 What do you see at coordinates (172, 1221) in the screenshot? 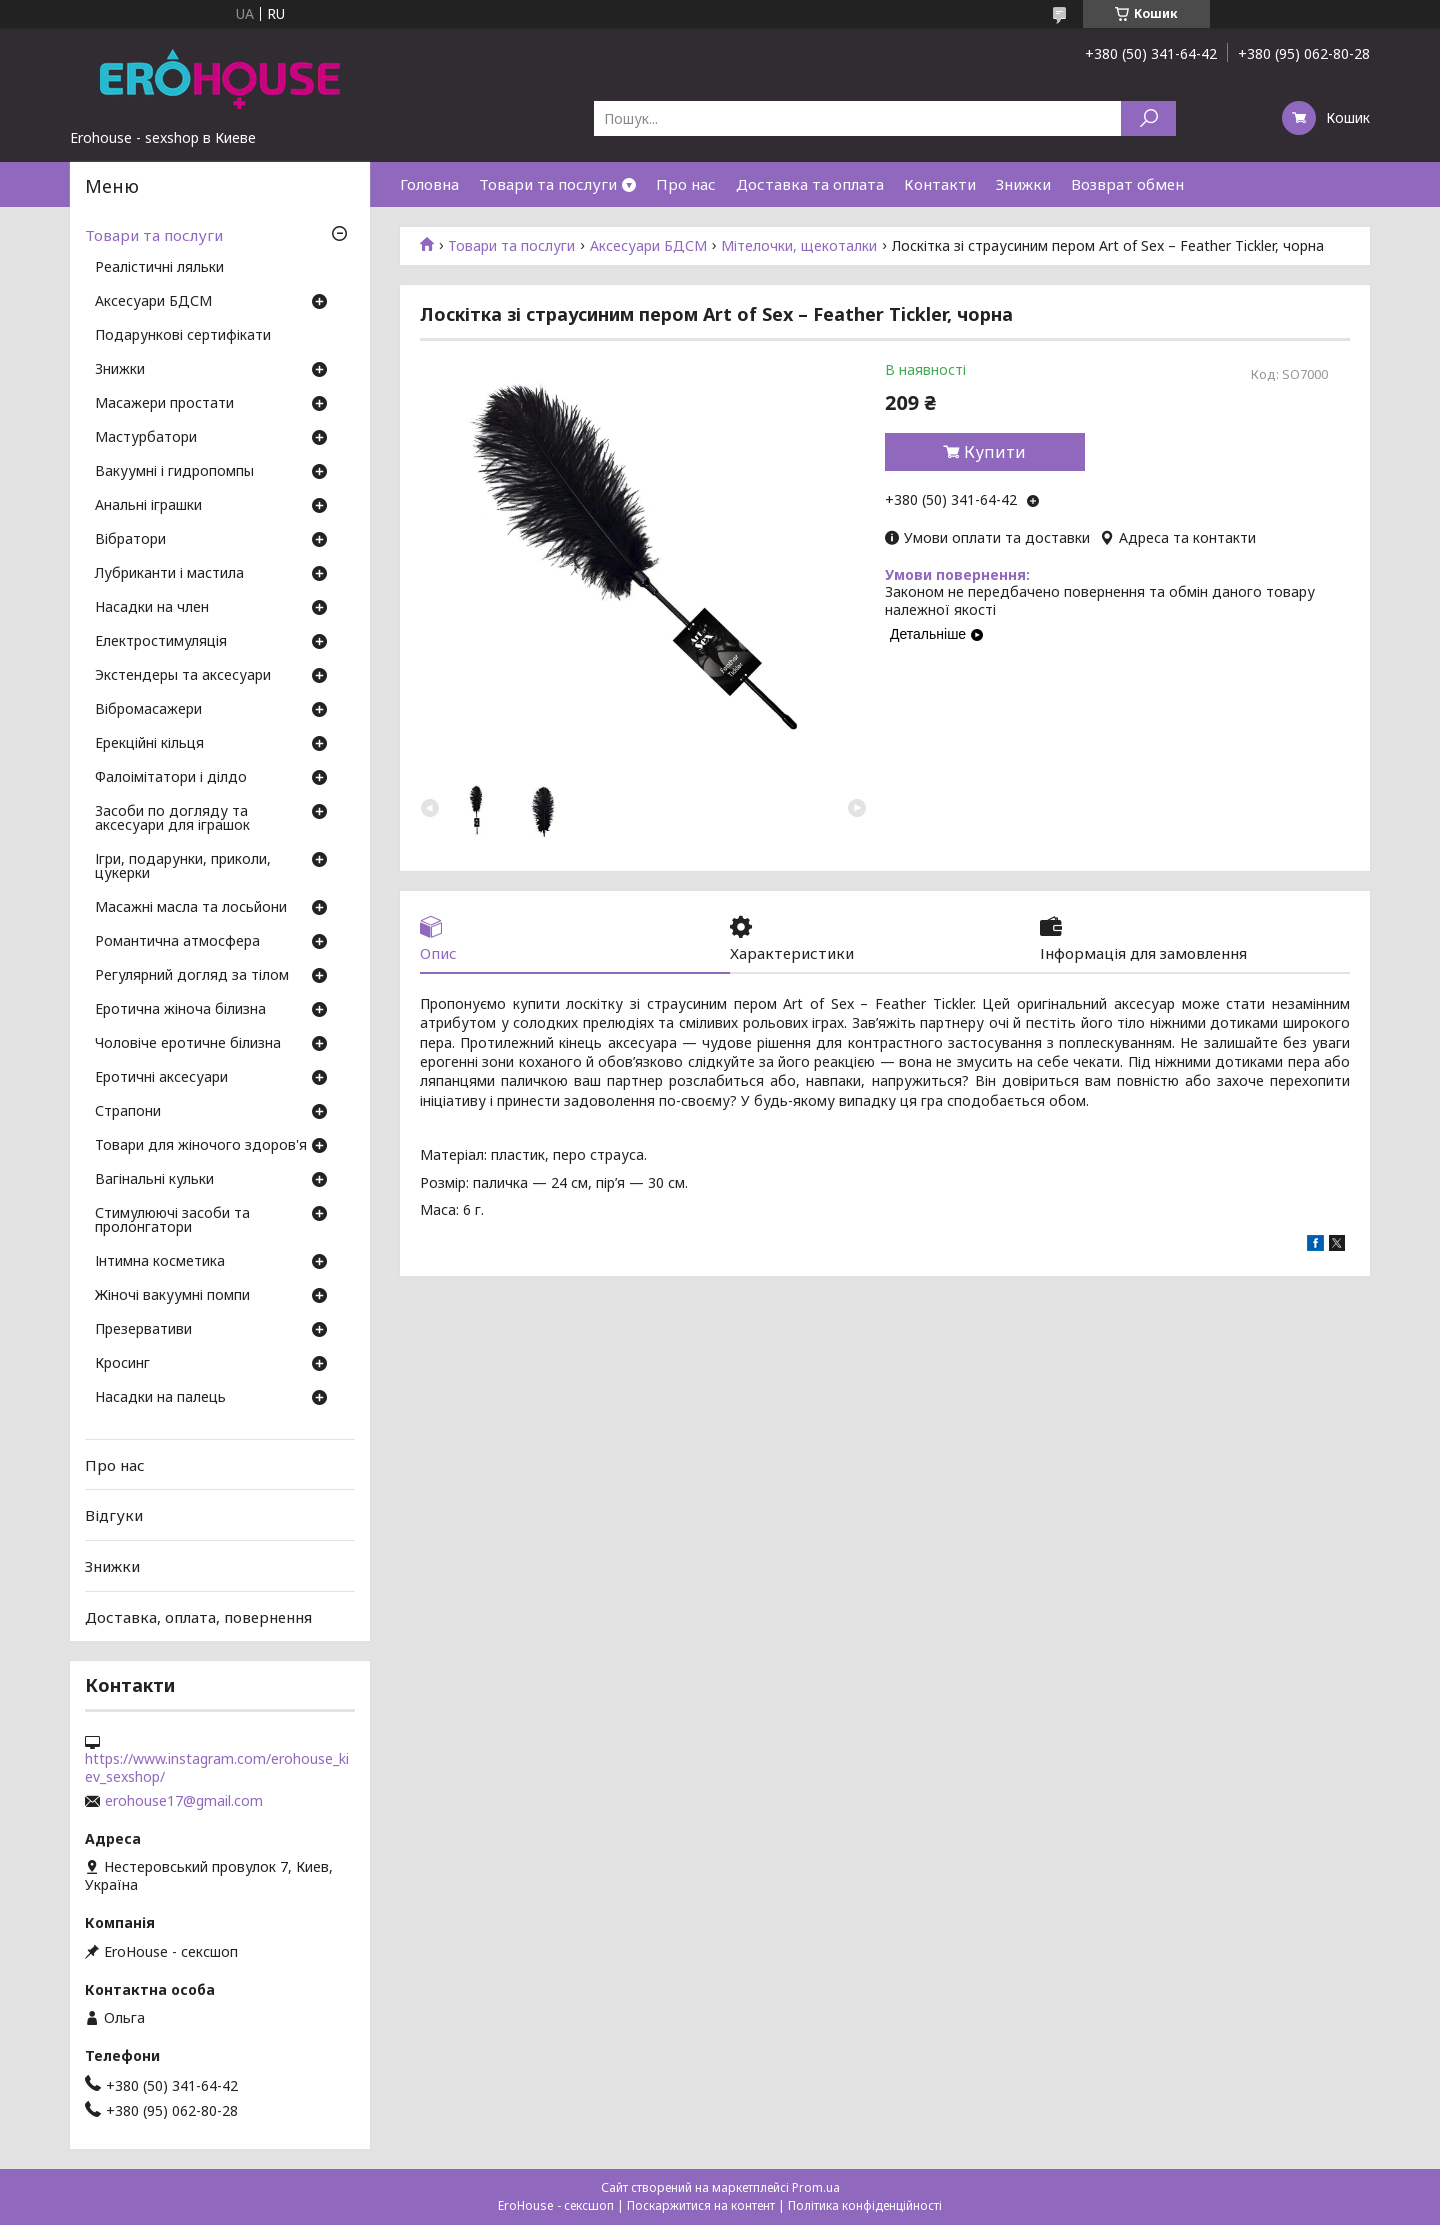
I see `Стимулюючі засоби та пролонгатори` at bounding box center [172, 1221].